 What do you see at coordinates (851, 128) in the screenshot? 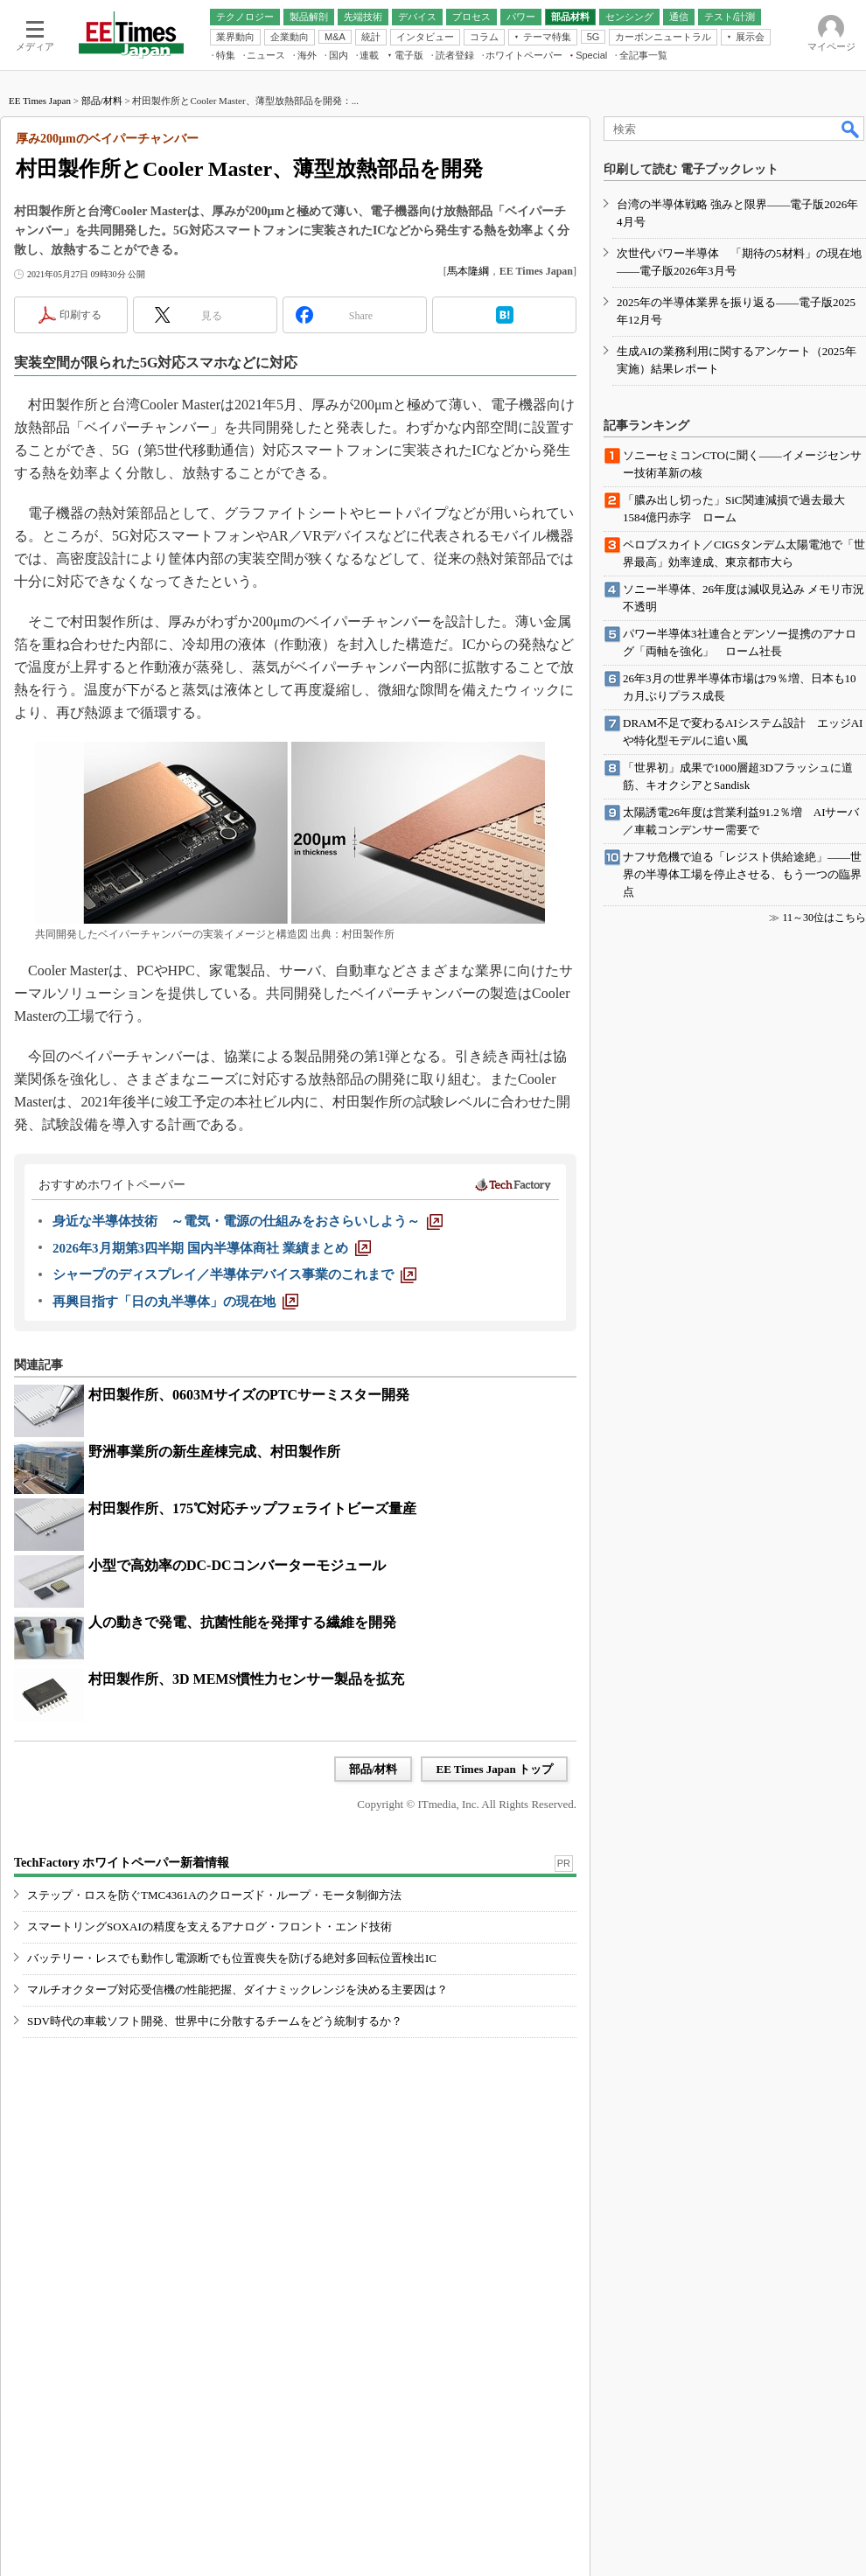
I see `検索` at bounding box center [851, 128].